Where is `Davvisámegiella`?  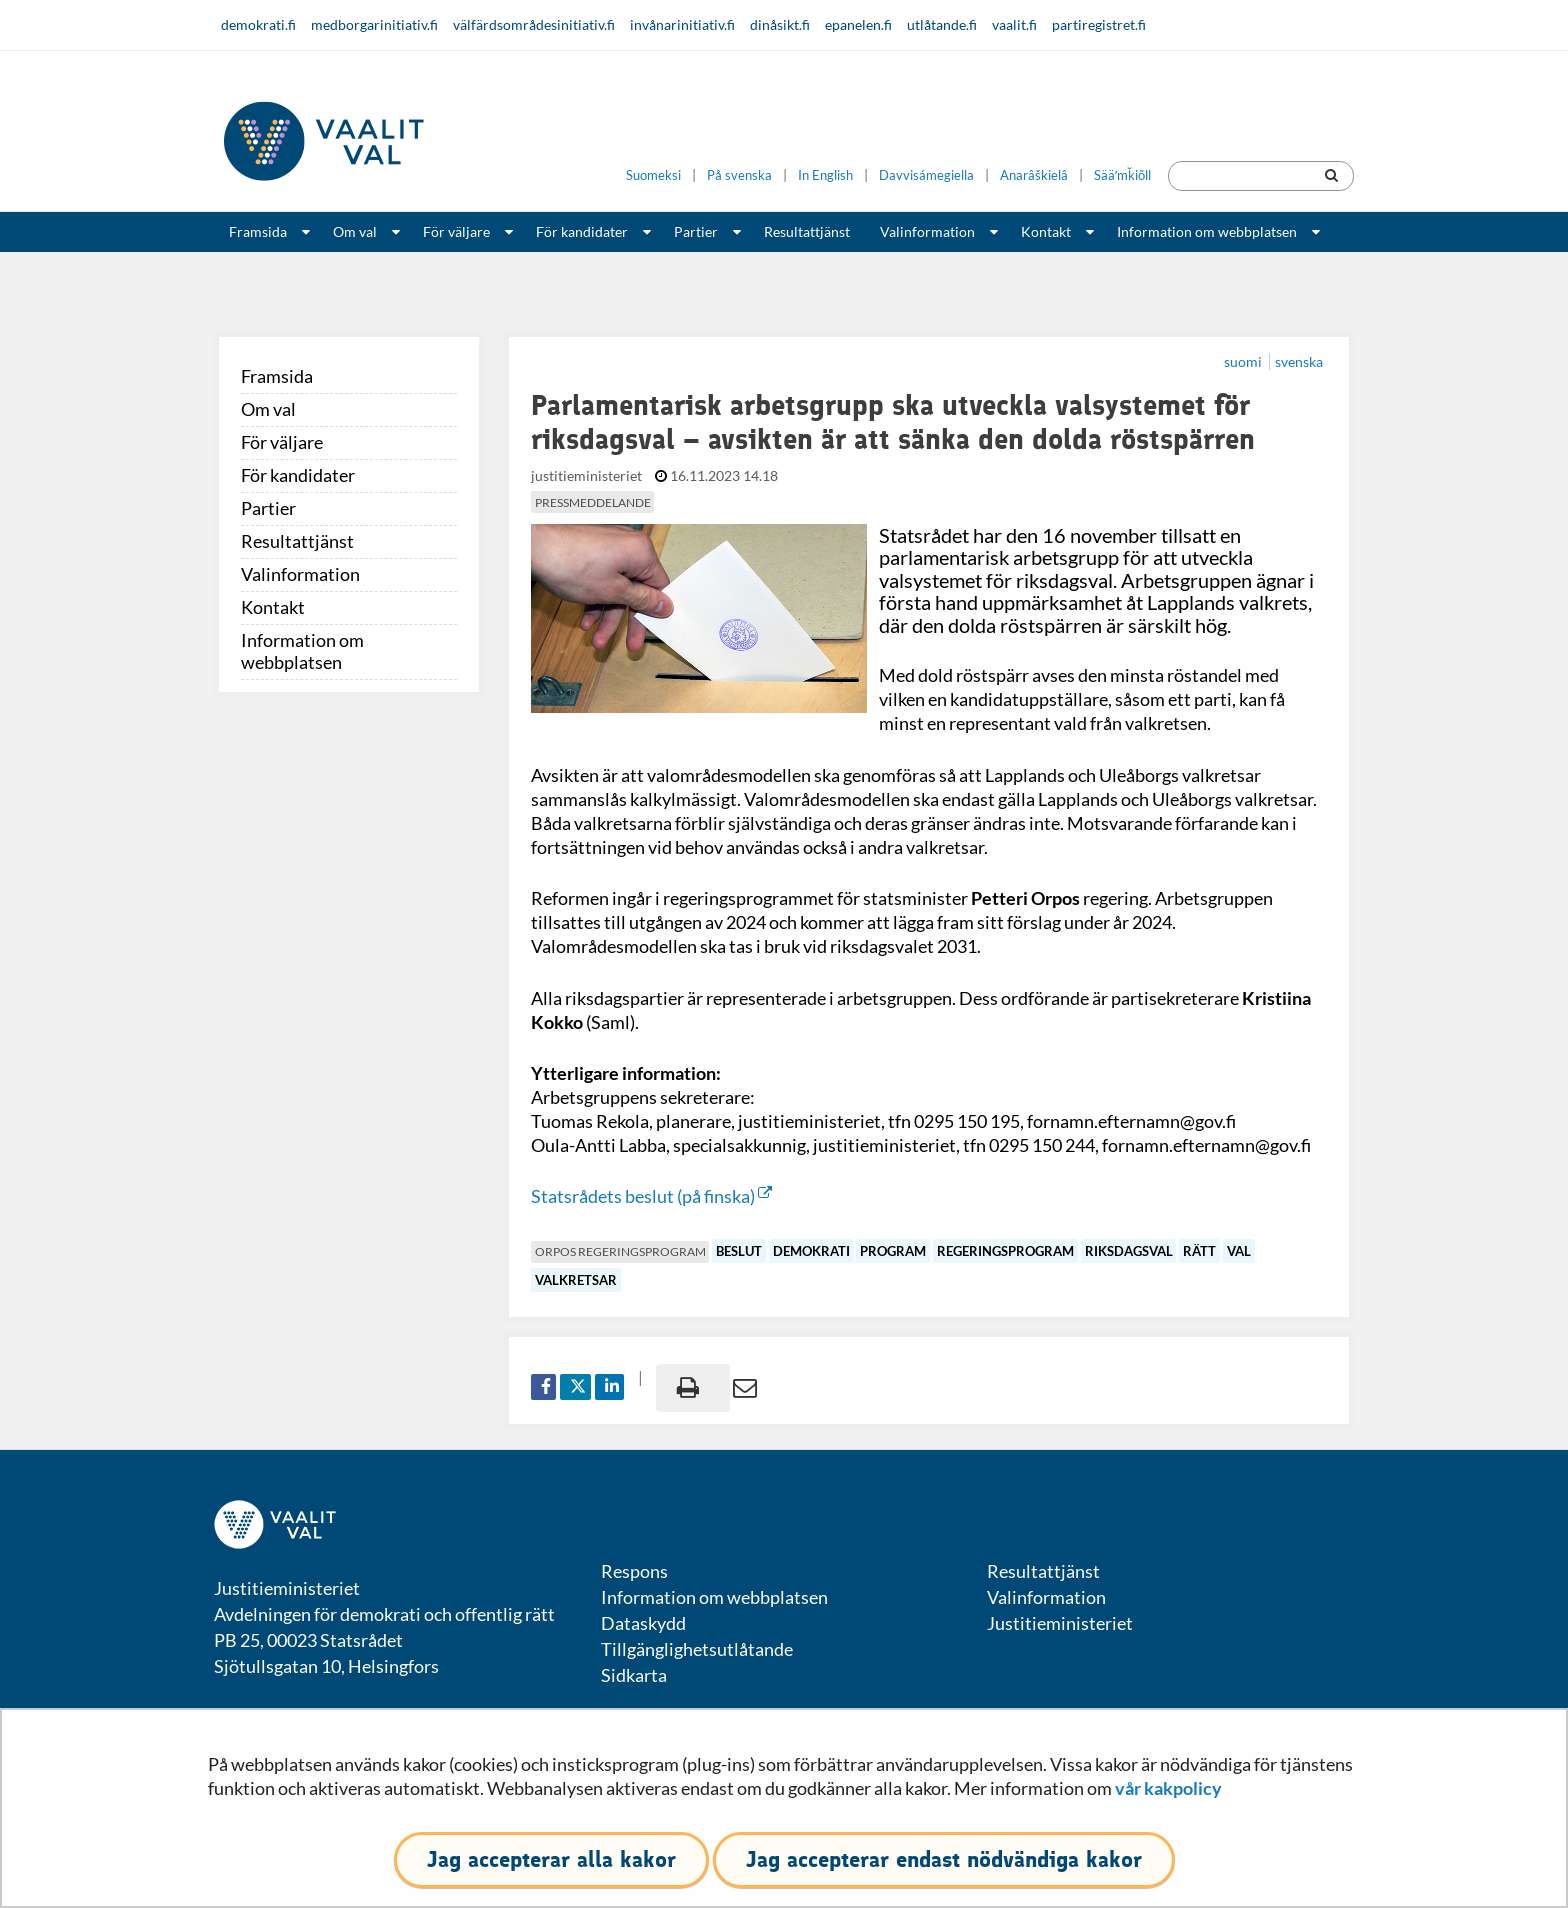
Davvisámegiella is located at coordinates (926, 175).